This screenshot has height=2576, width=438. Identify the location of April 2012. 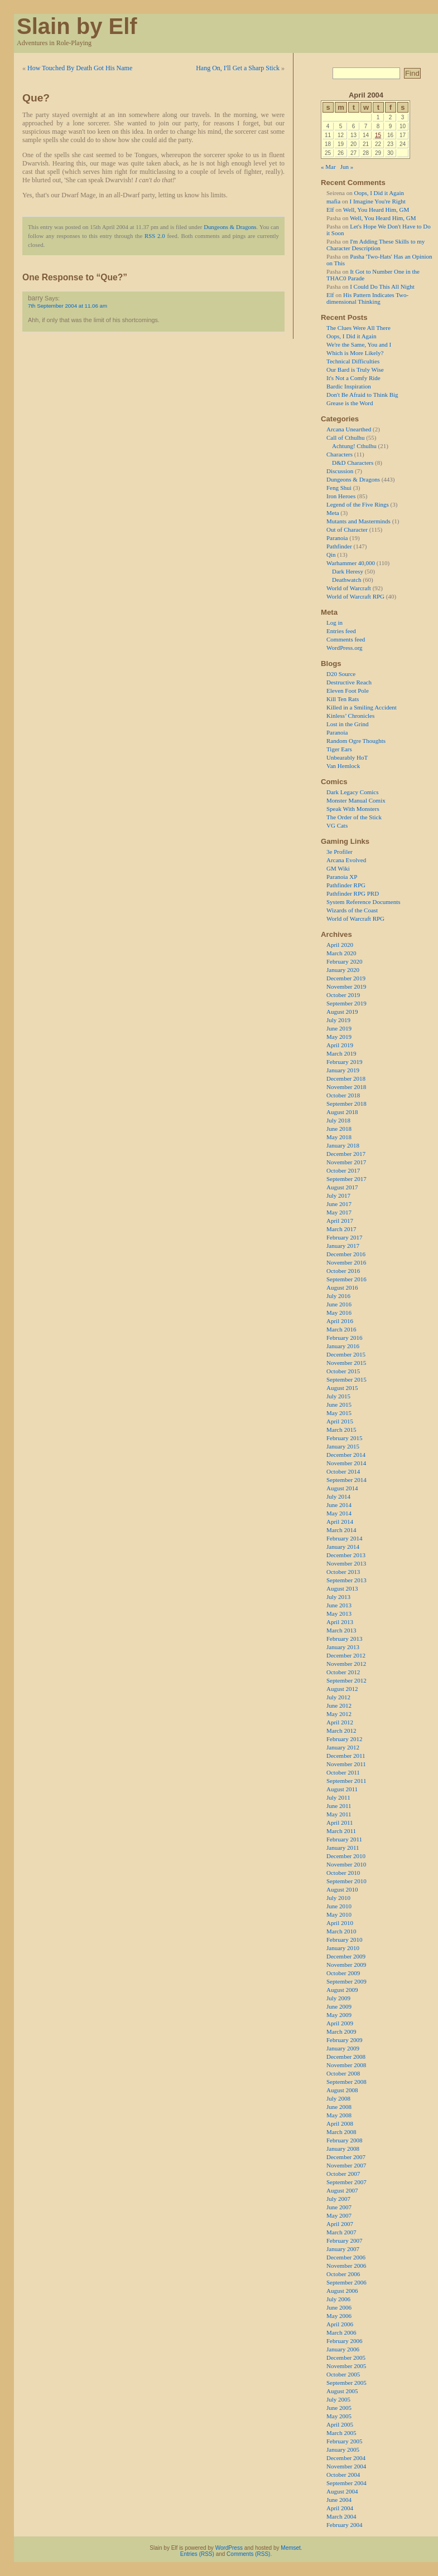
(339, 1722).